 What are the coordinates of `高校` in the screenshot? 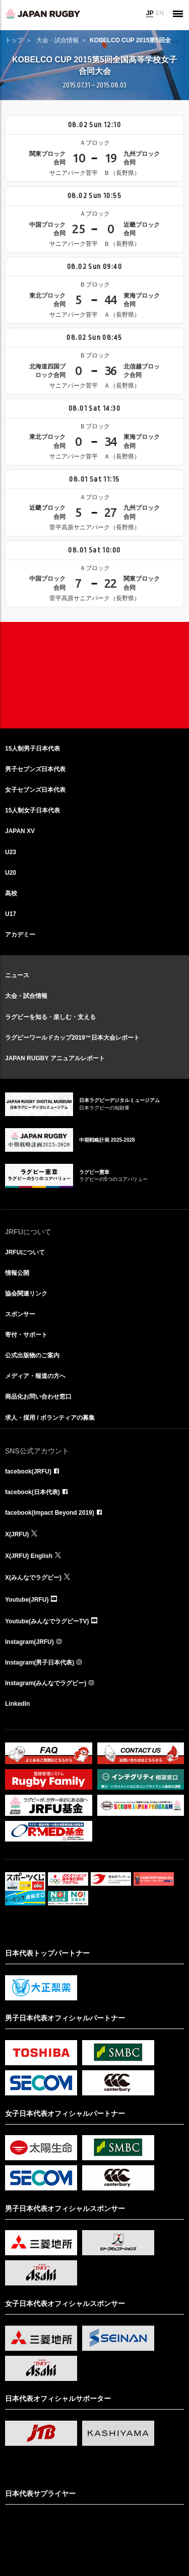 It's located at (11, 893).